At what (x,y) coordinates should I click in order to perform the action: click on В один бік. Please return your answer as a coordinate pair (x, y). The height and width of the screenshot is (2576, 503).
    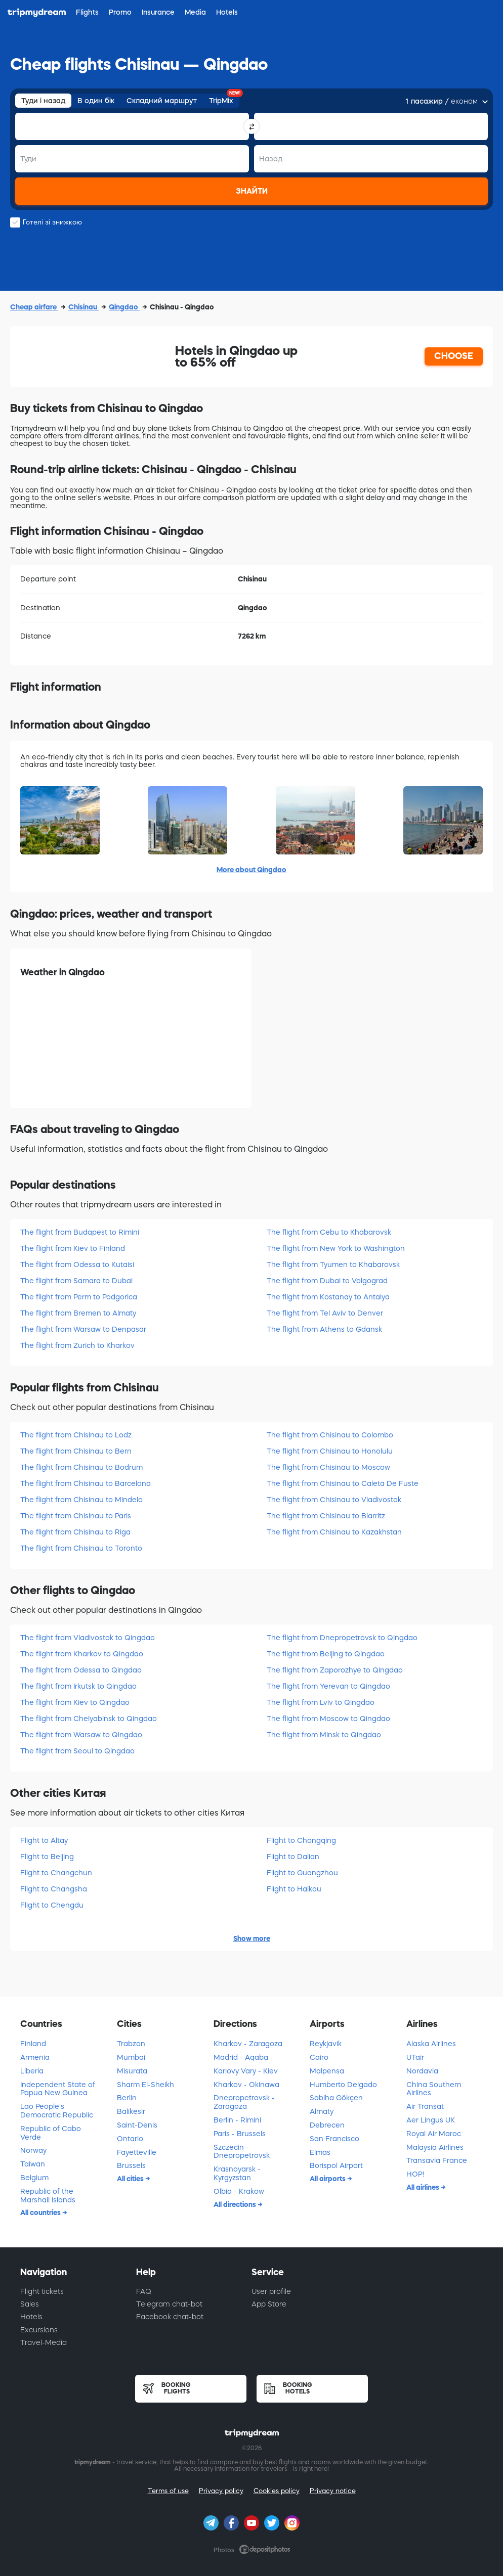
    Looking at the image, I should click on (95, 100).